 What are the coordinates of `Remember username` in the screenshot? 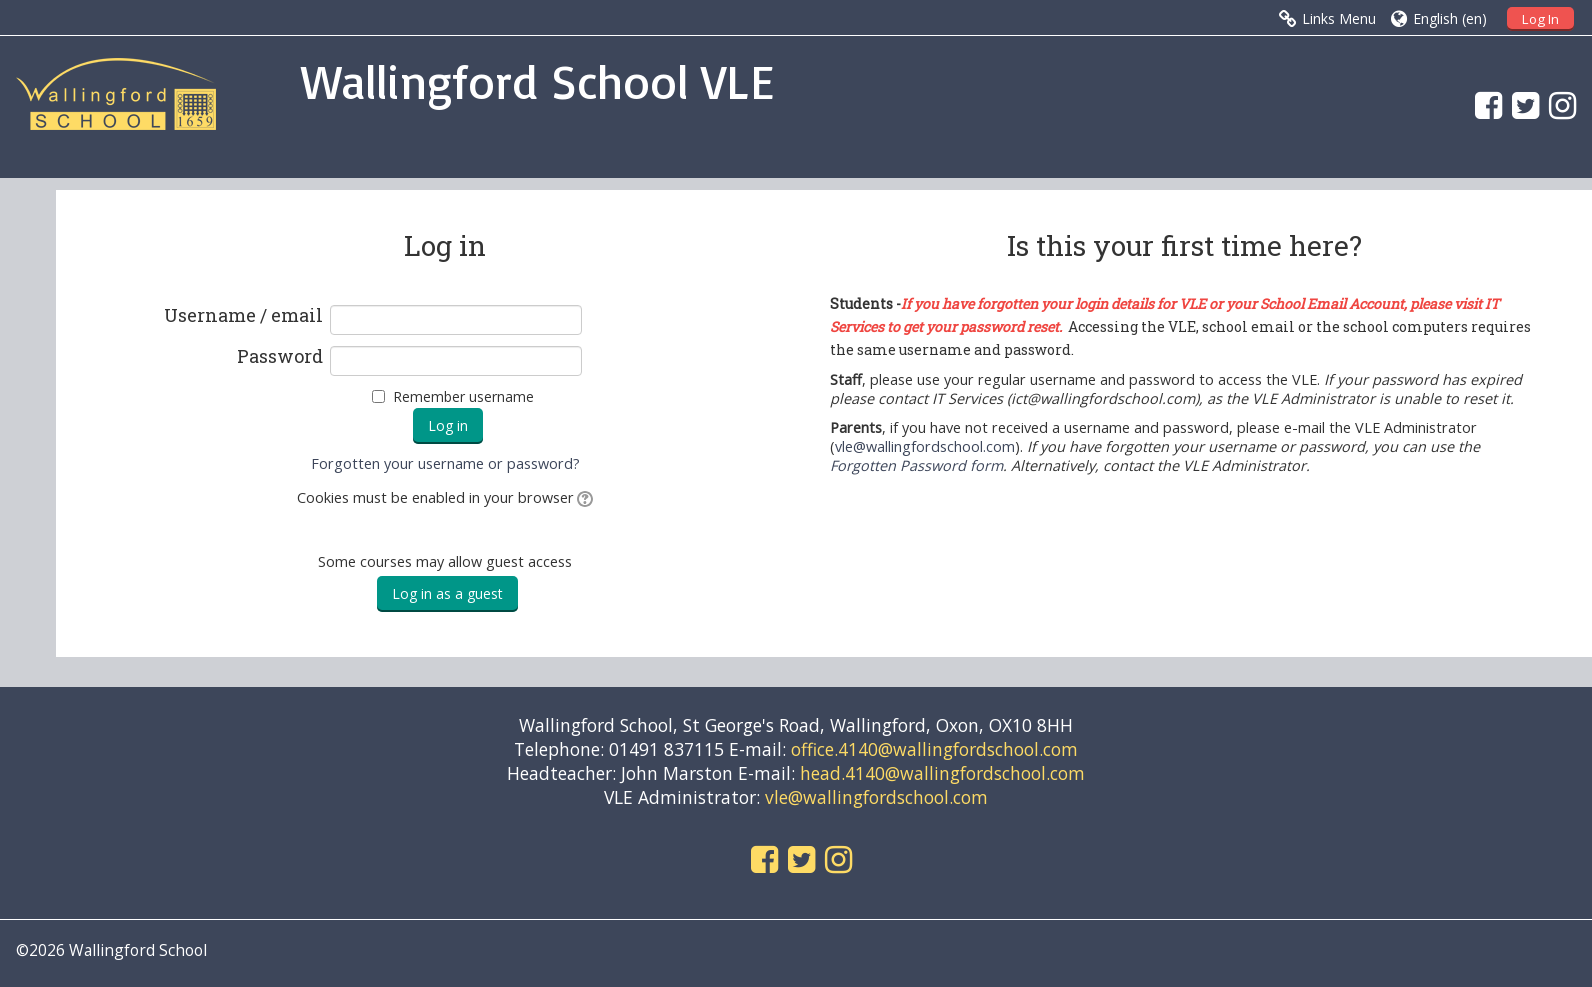 It's located at (463, 396).